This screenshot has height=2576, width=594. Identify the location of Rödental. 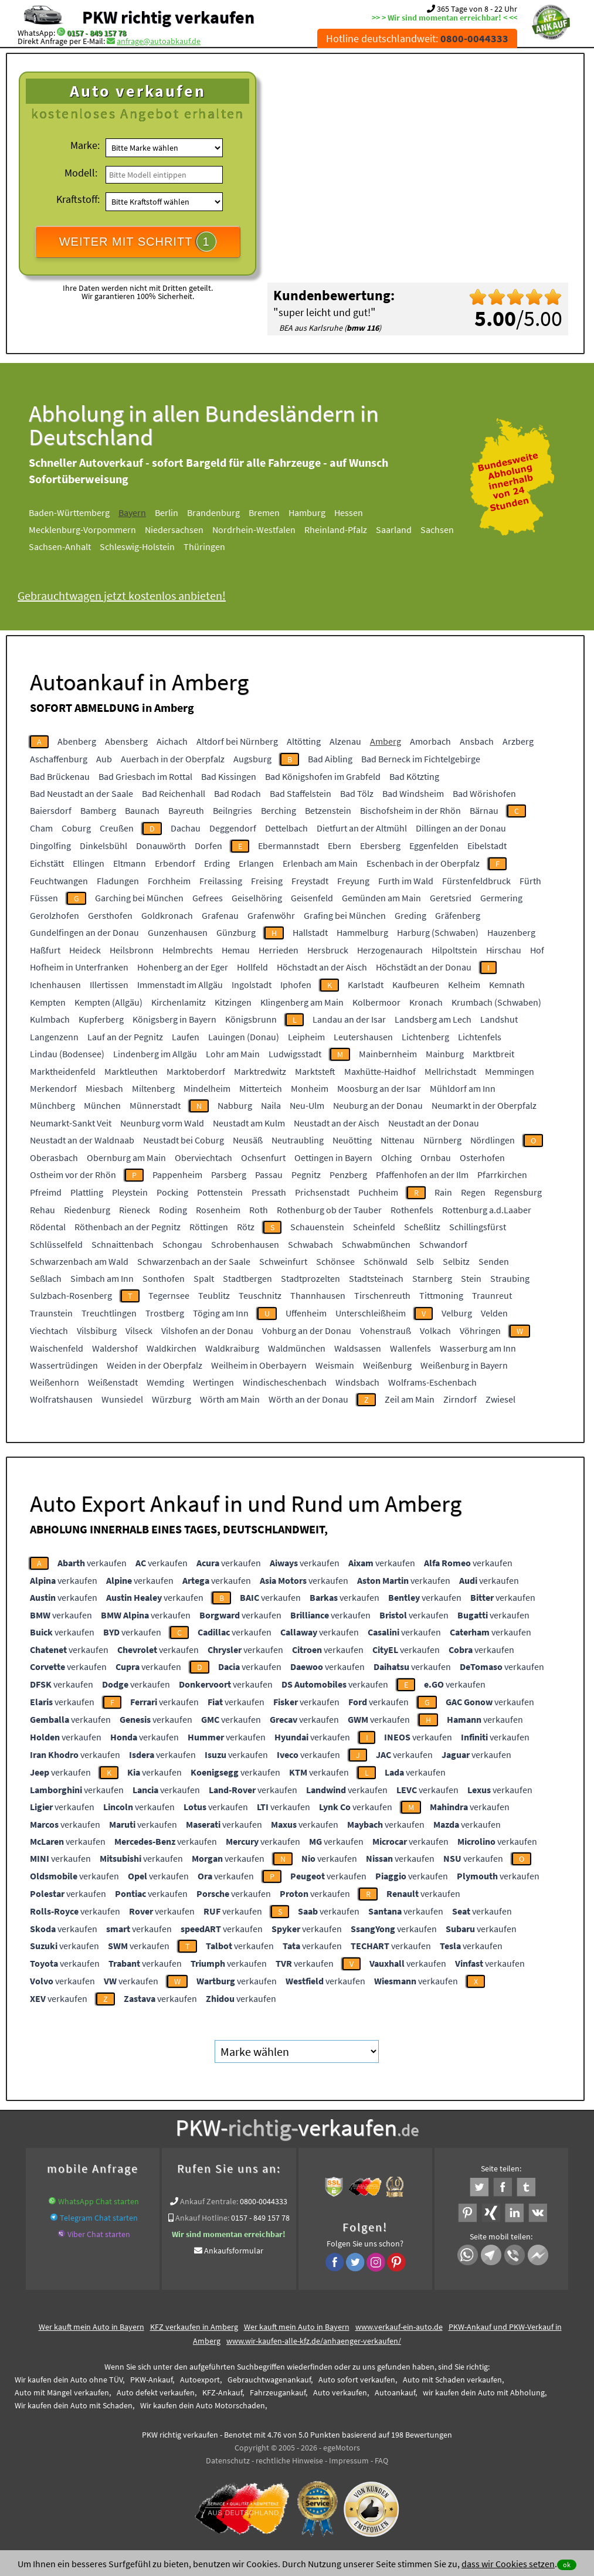
(48, 1227).